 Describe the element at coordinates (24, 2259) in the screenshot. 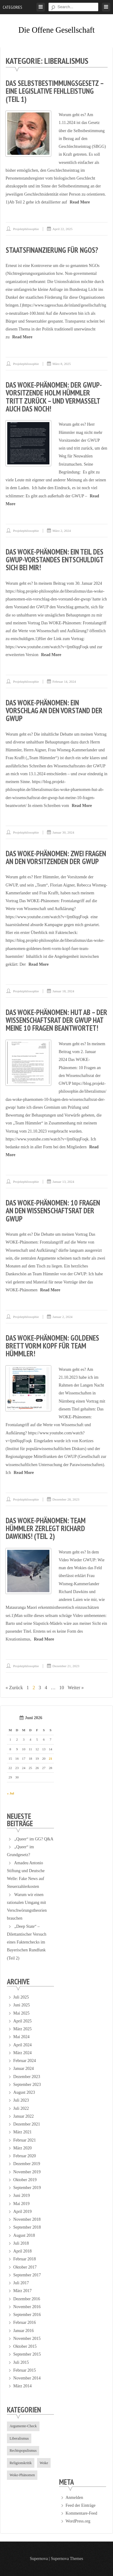

I see `Februar 2018` at that location.